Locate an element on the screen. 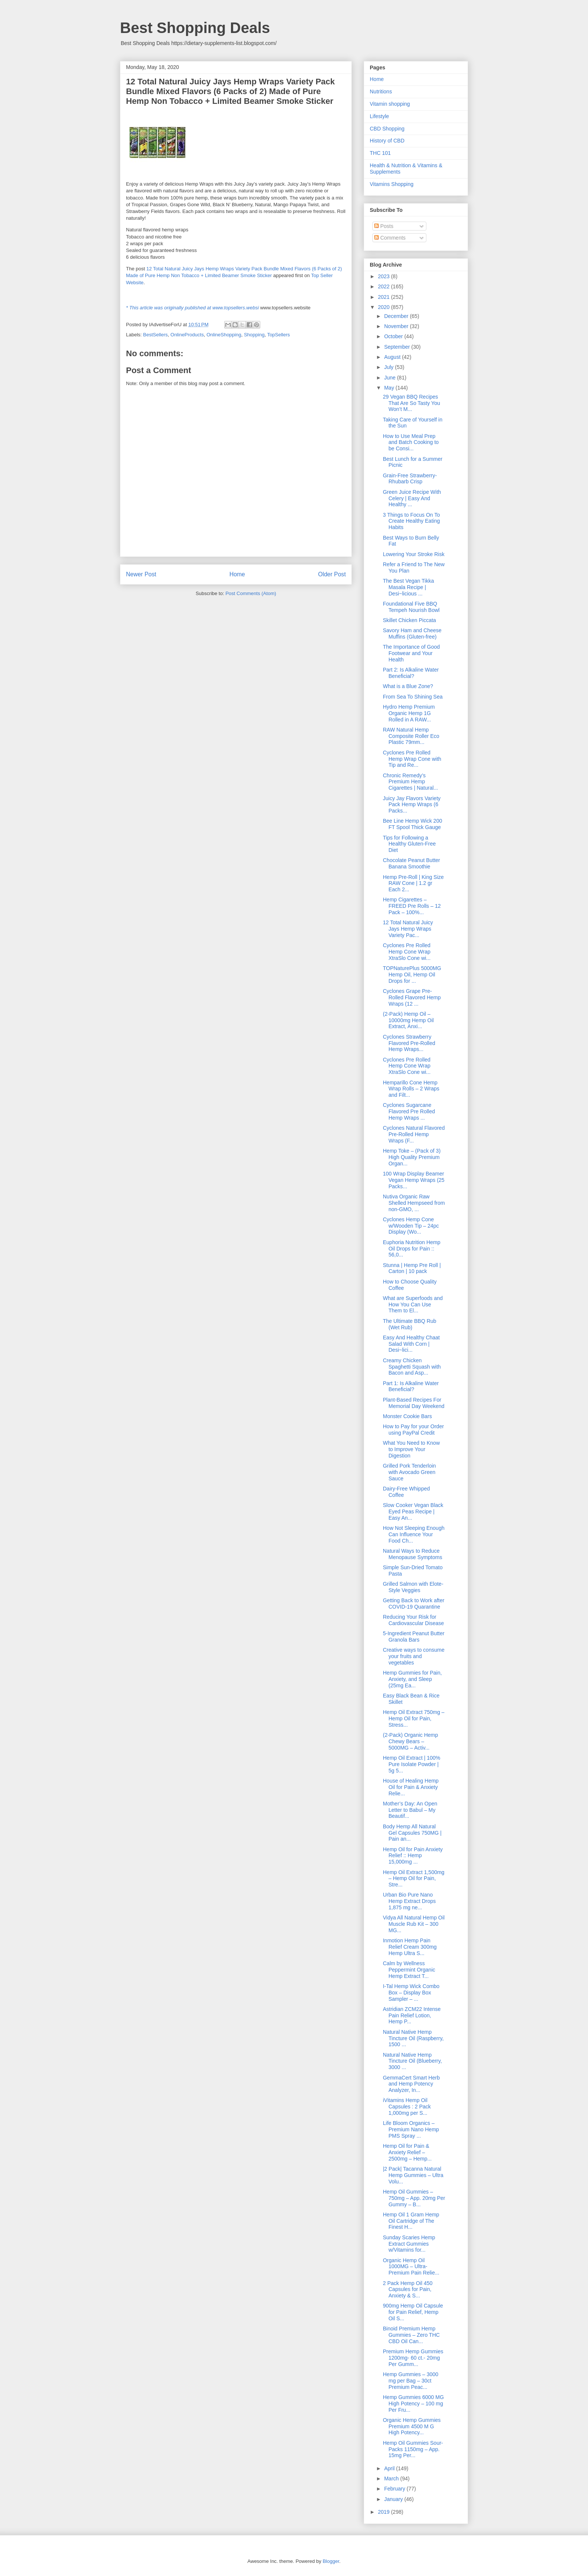  May is located at coordinates (389, 388).